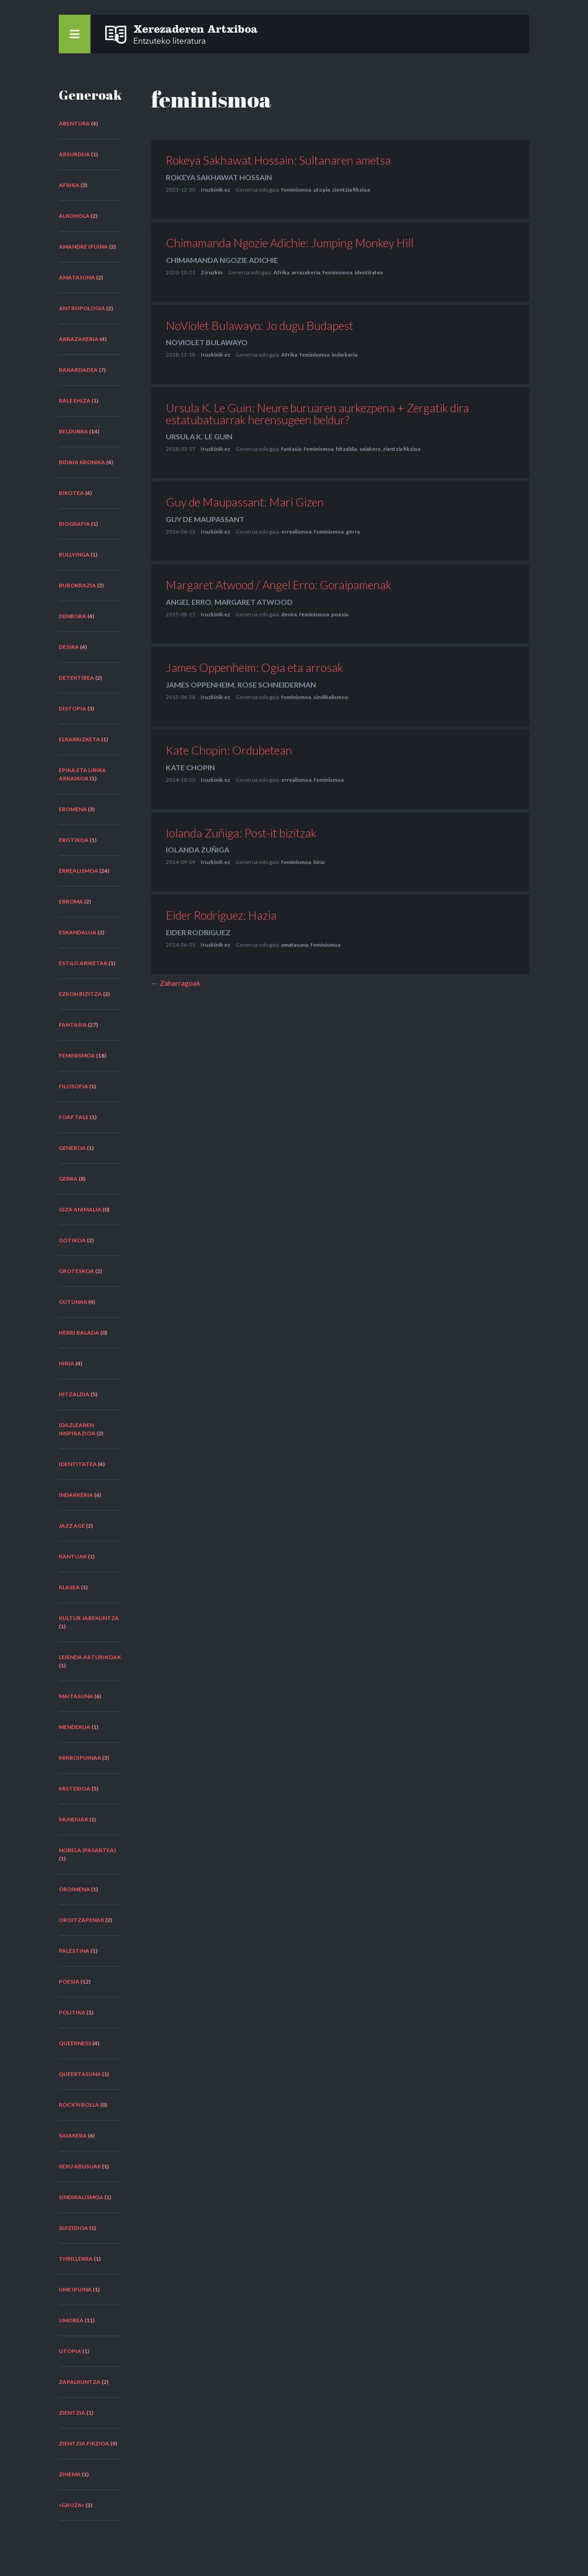  What do you see at coordinates (72, 708) in the screenshot?
I see `distopia` at bounding box center [72, 708].